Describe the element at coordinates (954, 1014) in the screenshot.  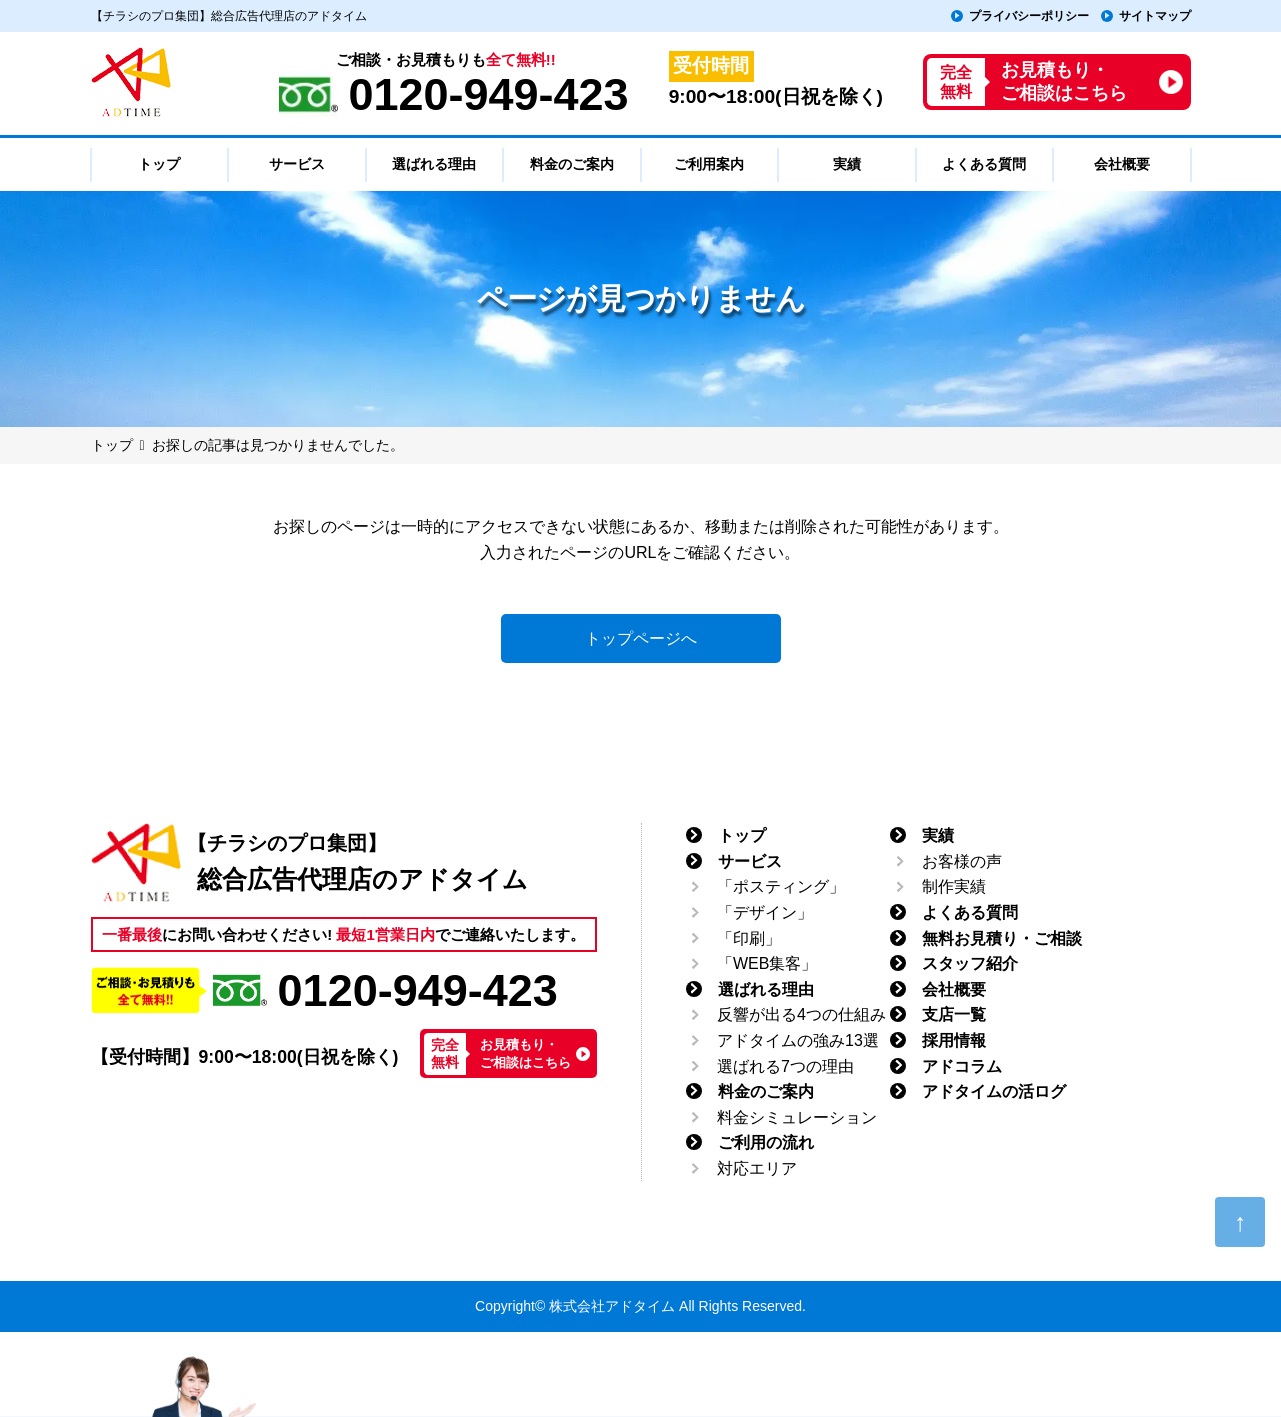
I see `支店一覧` at that location.